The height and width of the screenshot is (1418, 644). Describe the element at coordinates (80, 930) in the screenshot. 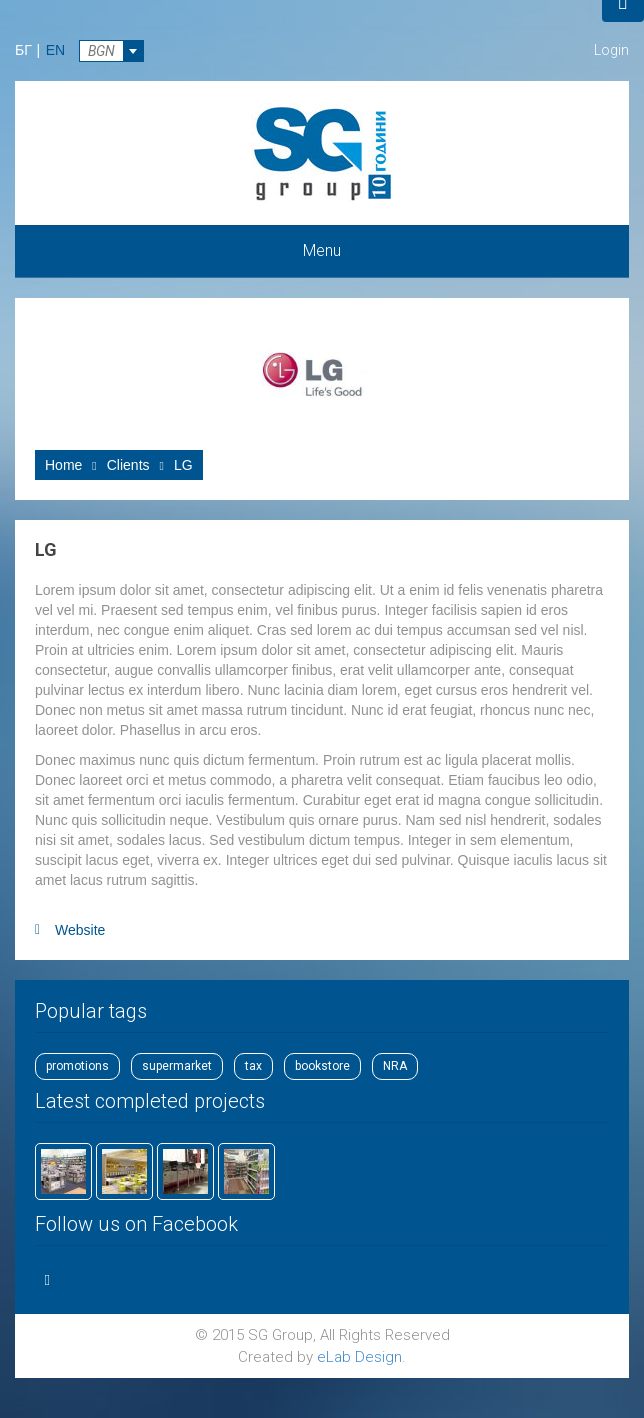

I see `Website` at that location.